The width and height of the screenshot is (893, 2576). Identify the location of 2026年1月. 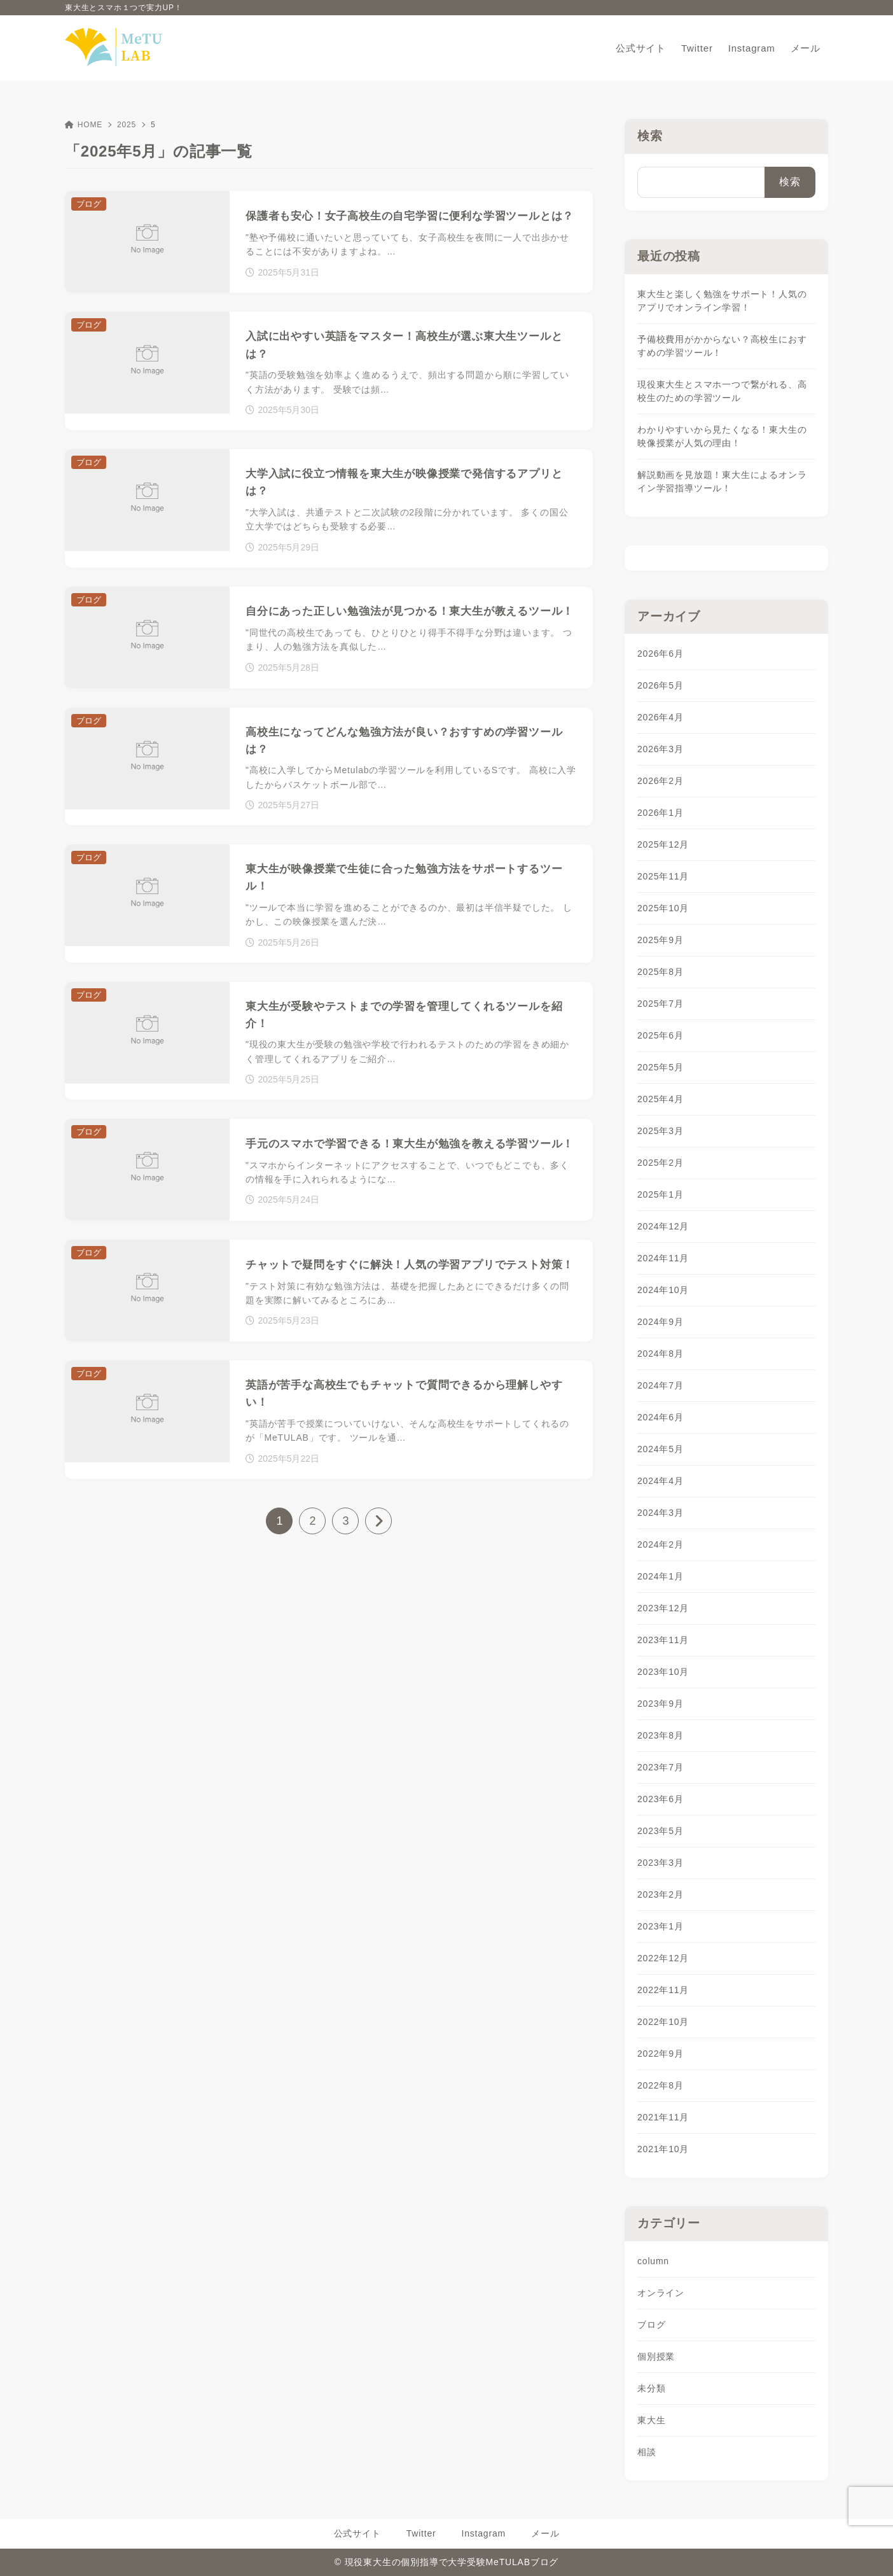
(660, 813).